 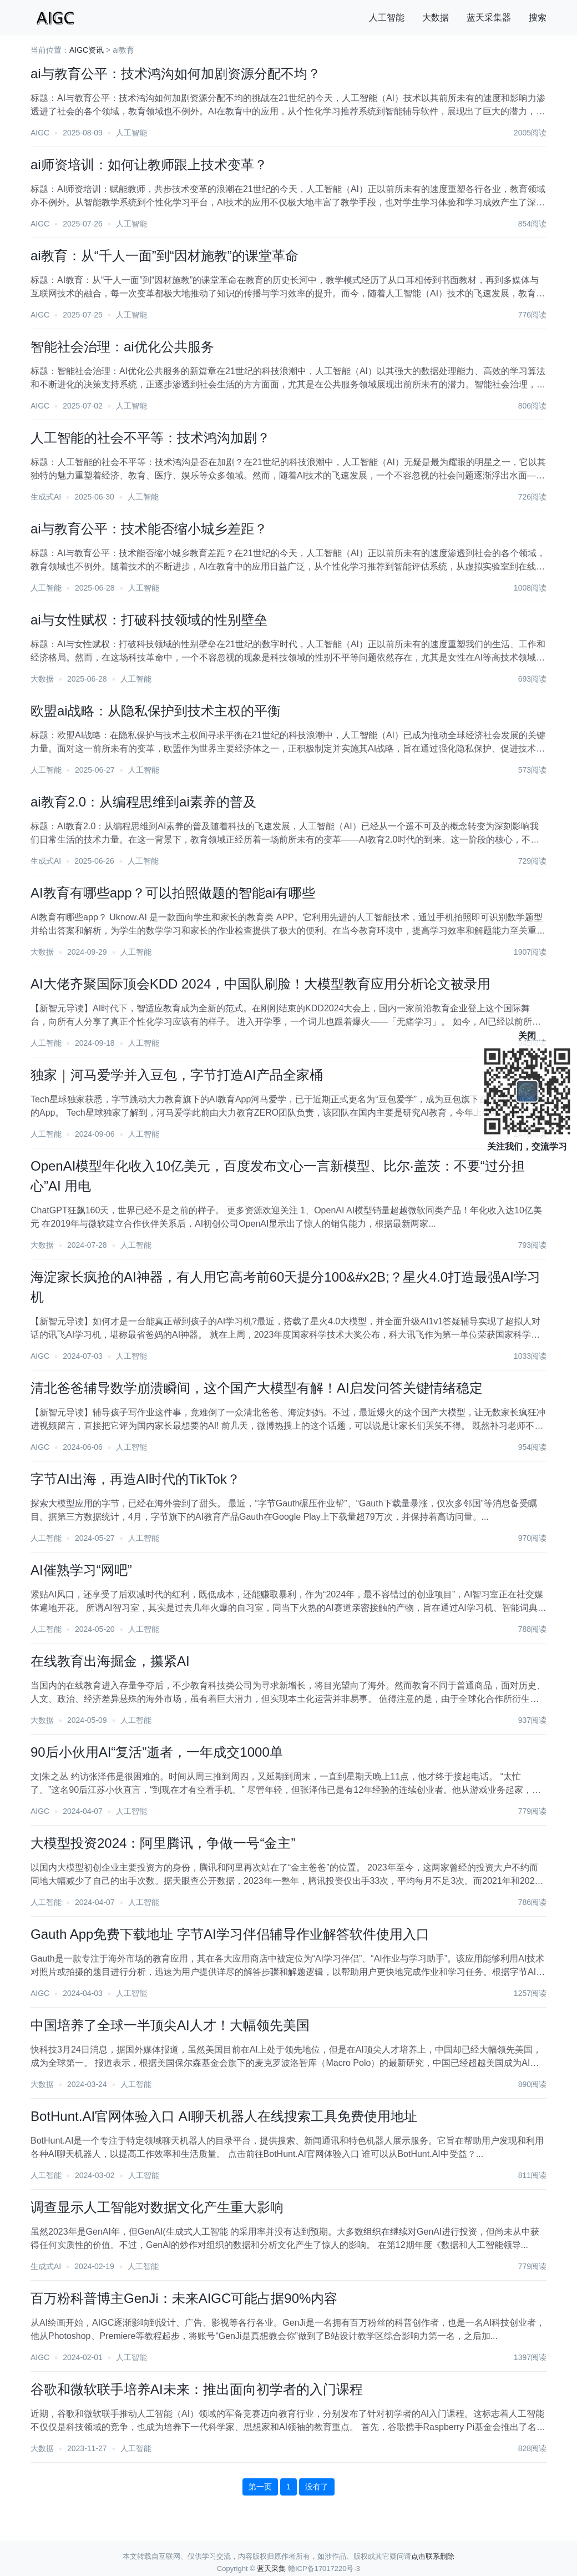 What do you see at coordinates (164, 255) in the screenshot?
I see `ai教育：从“千人一面”到“因材施教”的课堂革命` at bounding box center [164, 255].